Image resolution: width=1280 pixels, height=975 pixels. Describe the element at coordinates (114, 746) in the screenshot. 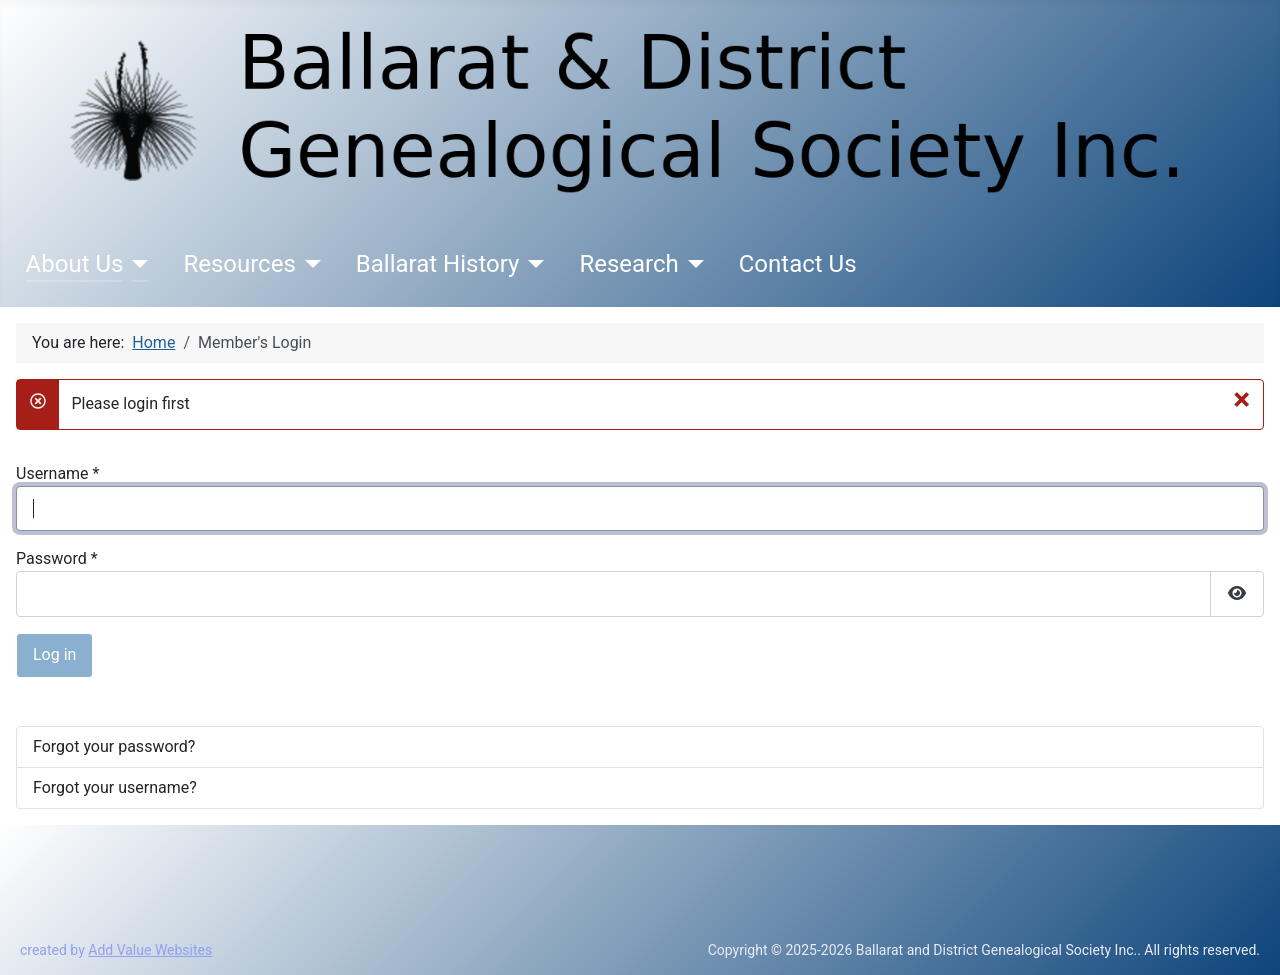

I see `Forgot your password?` at that location.